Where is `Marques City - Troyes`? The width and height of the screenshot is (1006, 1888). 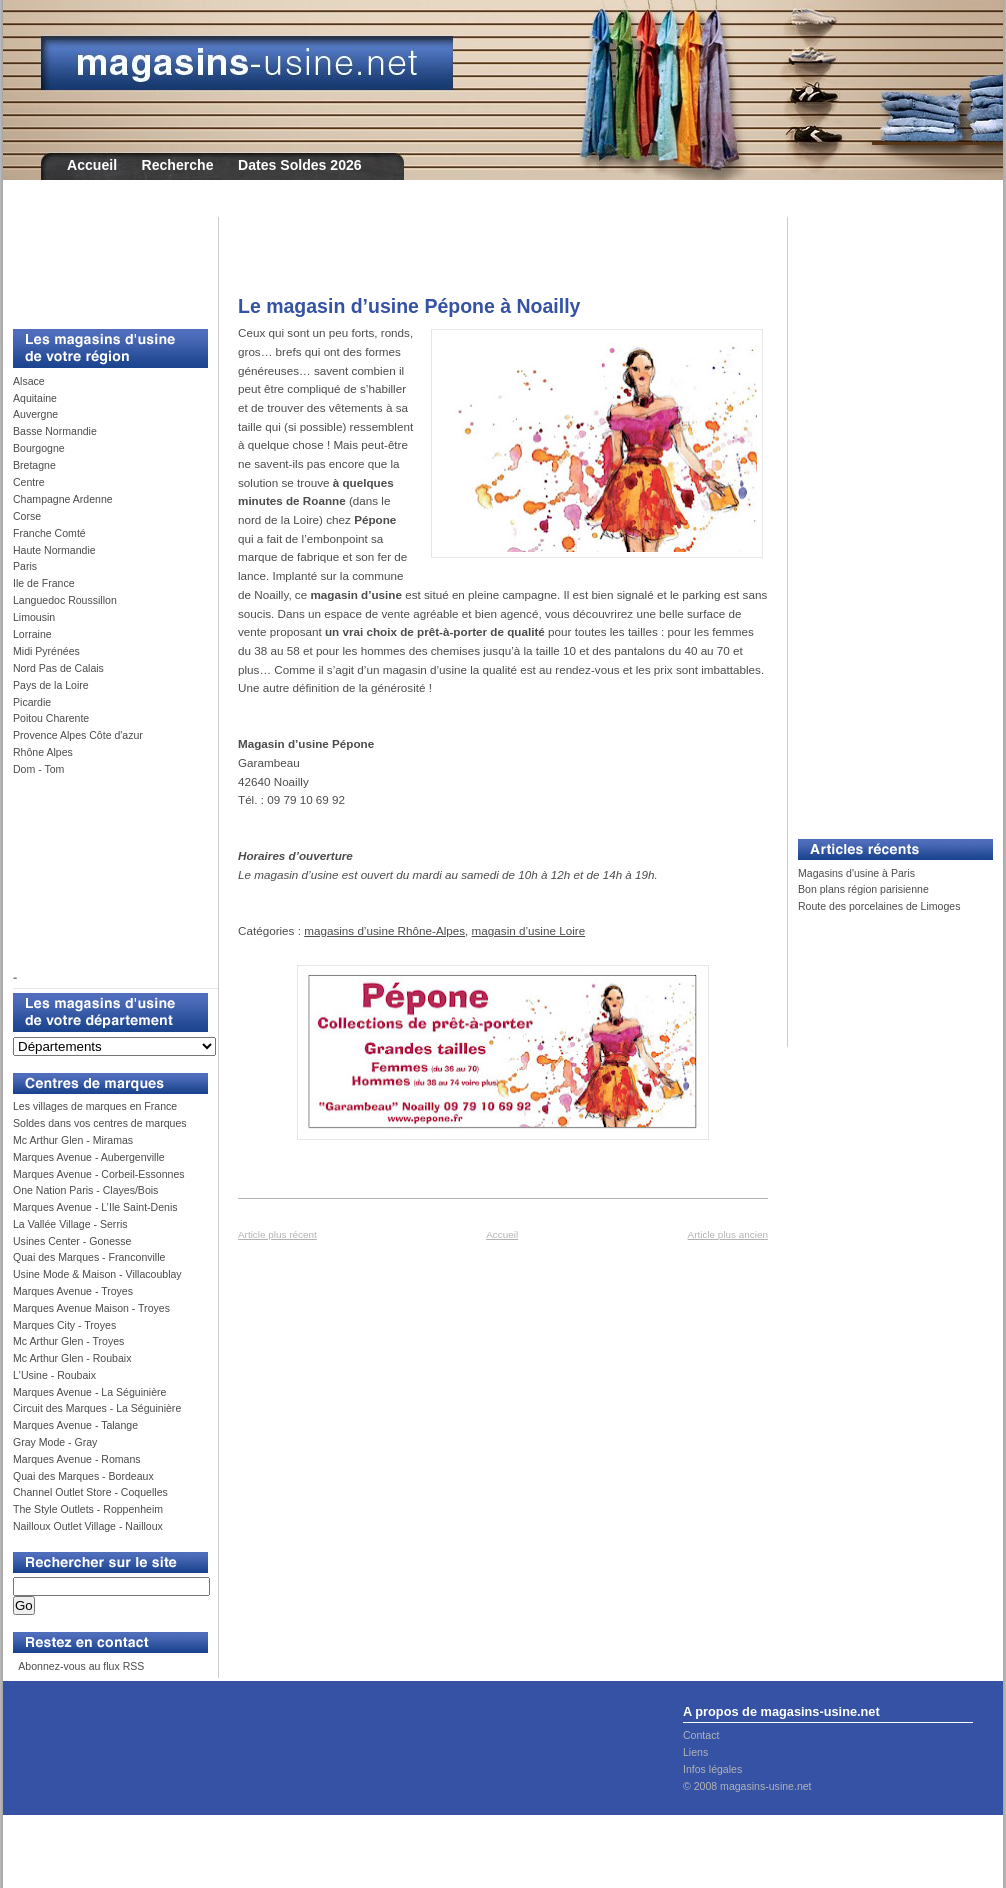 Marques City - Troyes is located at coordinates (64, 1325).